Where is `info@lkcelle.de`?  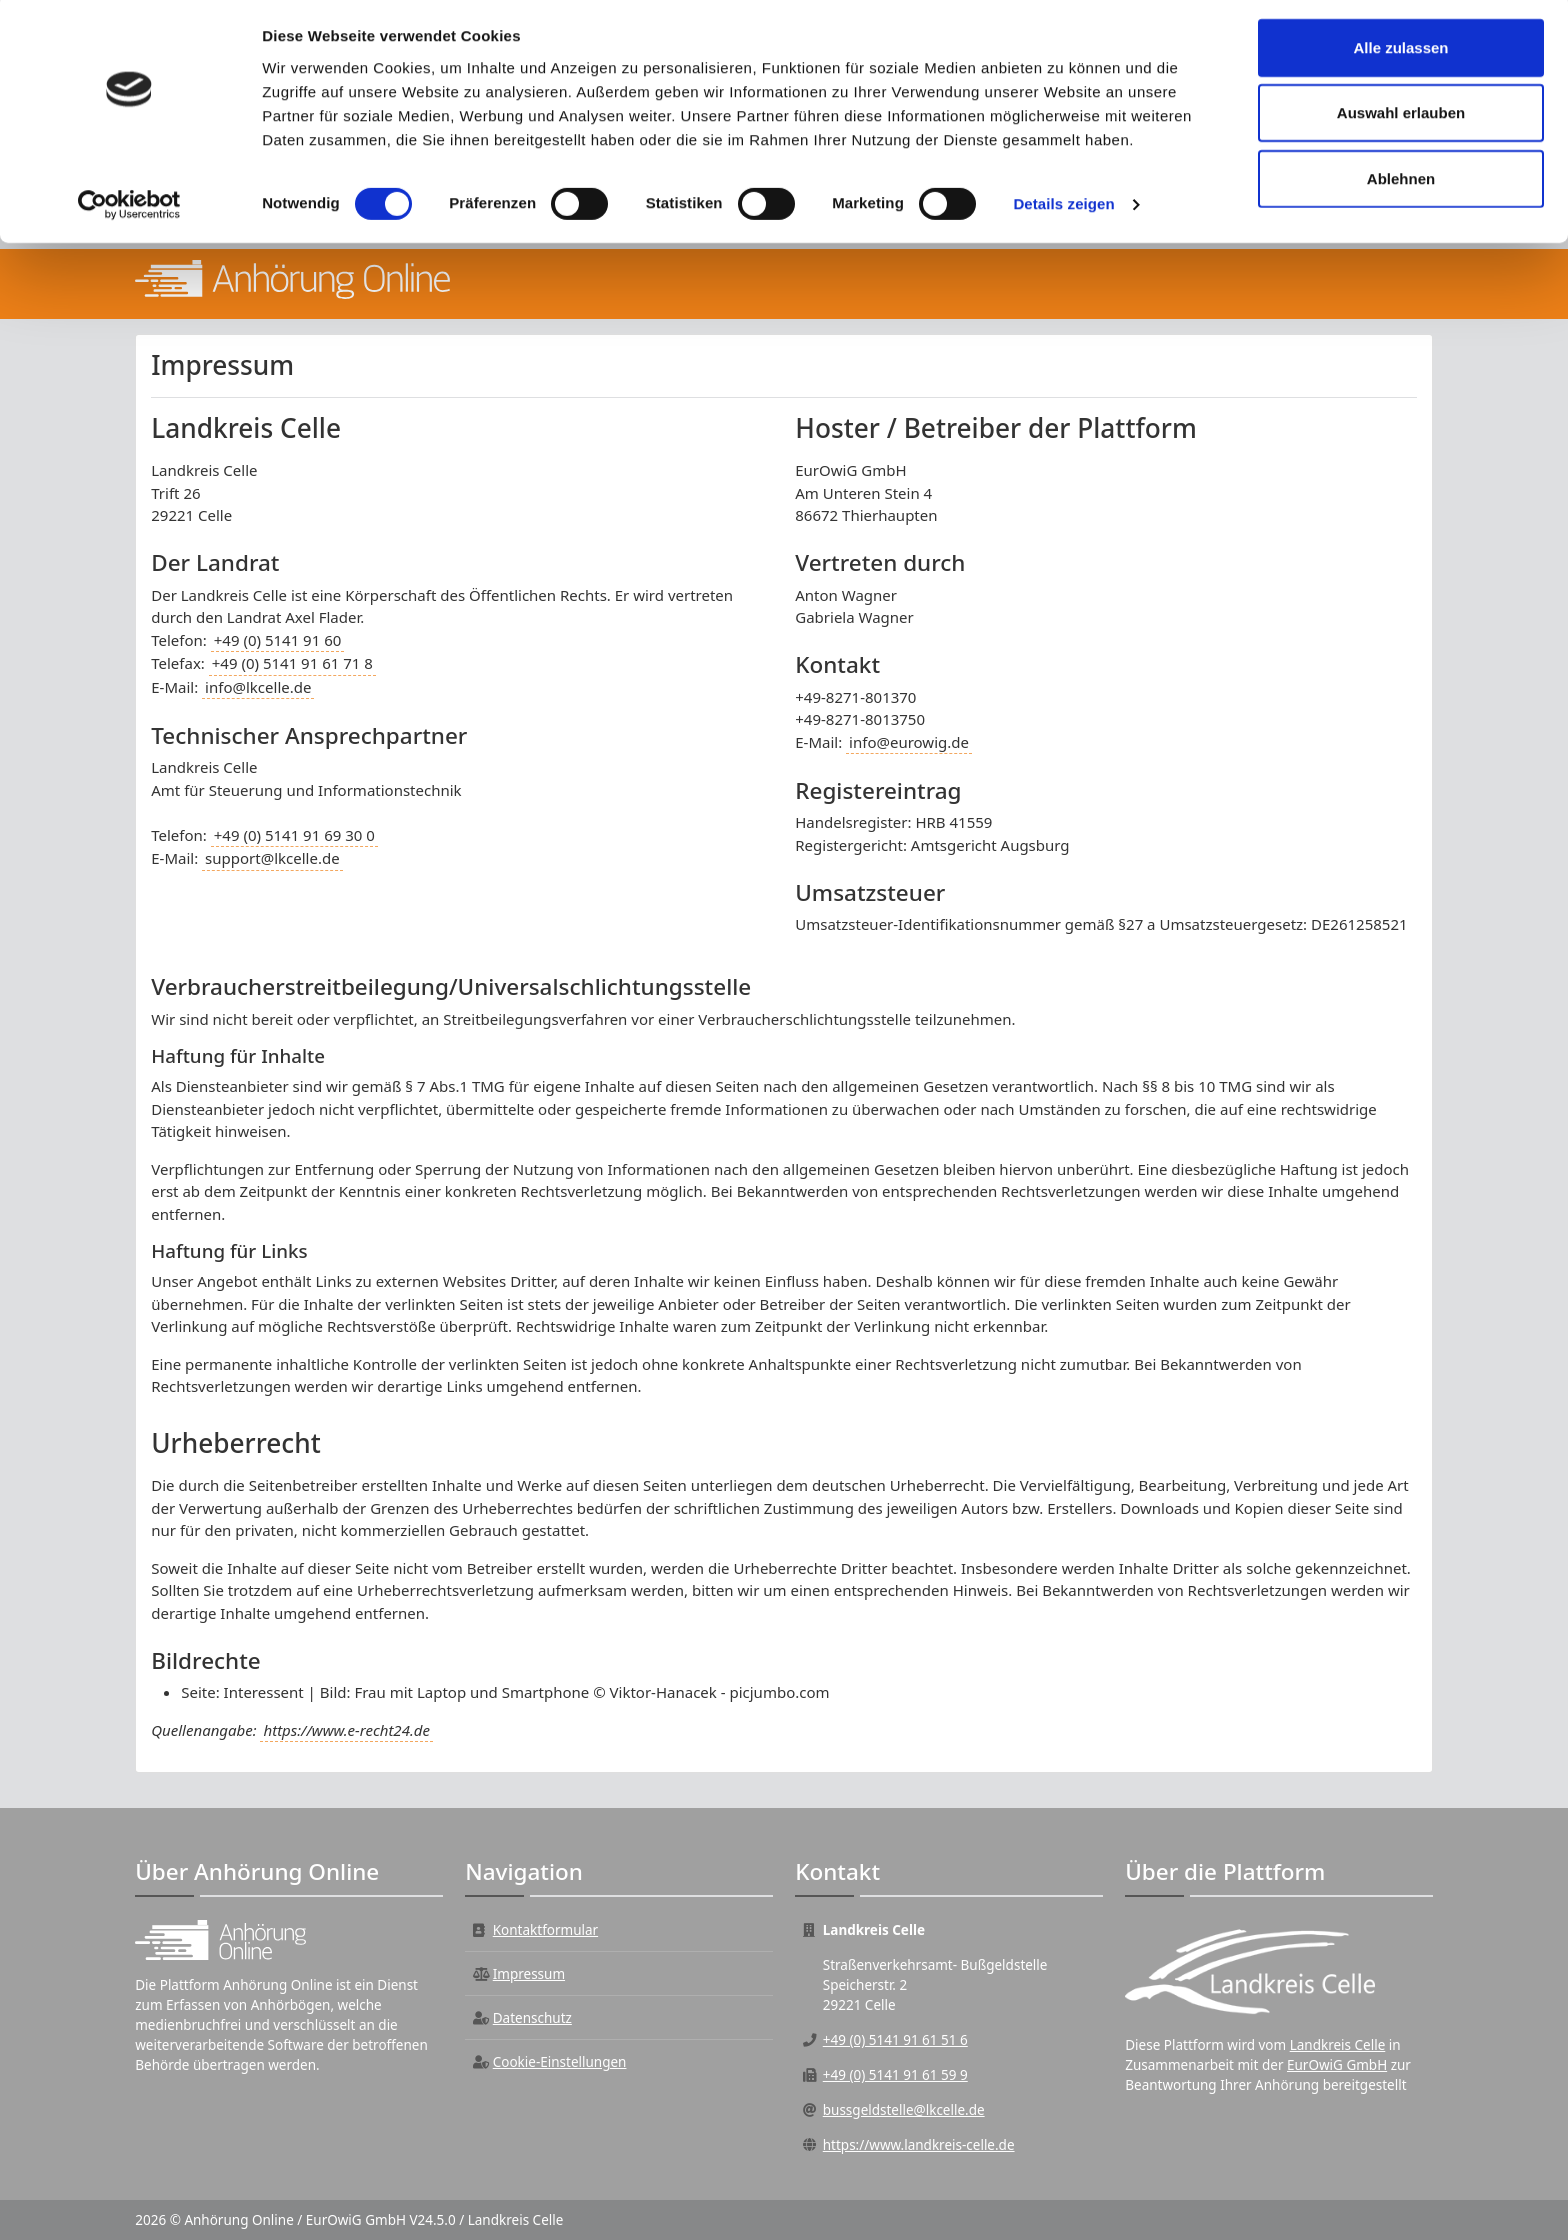 info@lkcelle.de is located at coordinates (258, 687).